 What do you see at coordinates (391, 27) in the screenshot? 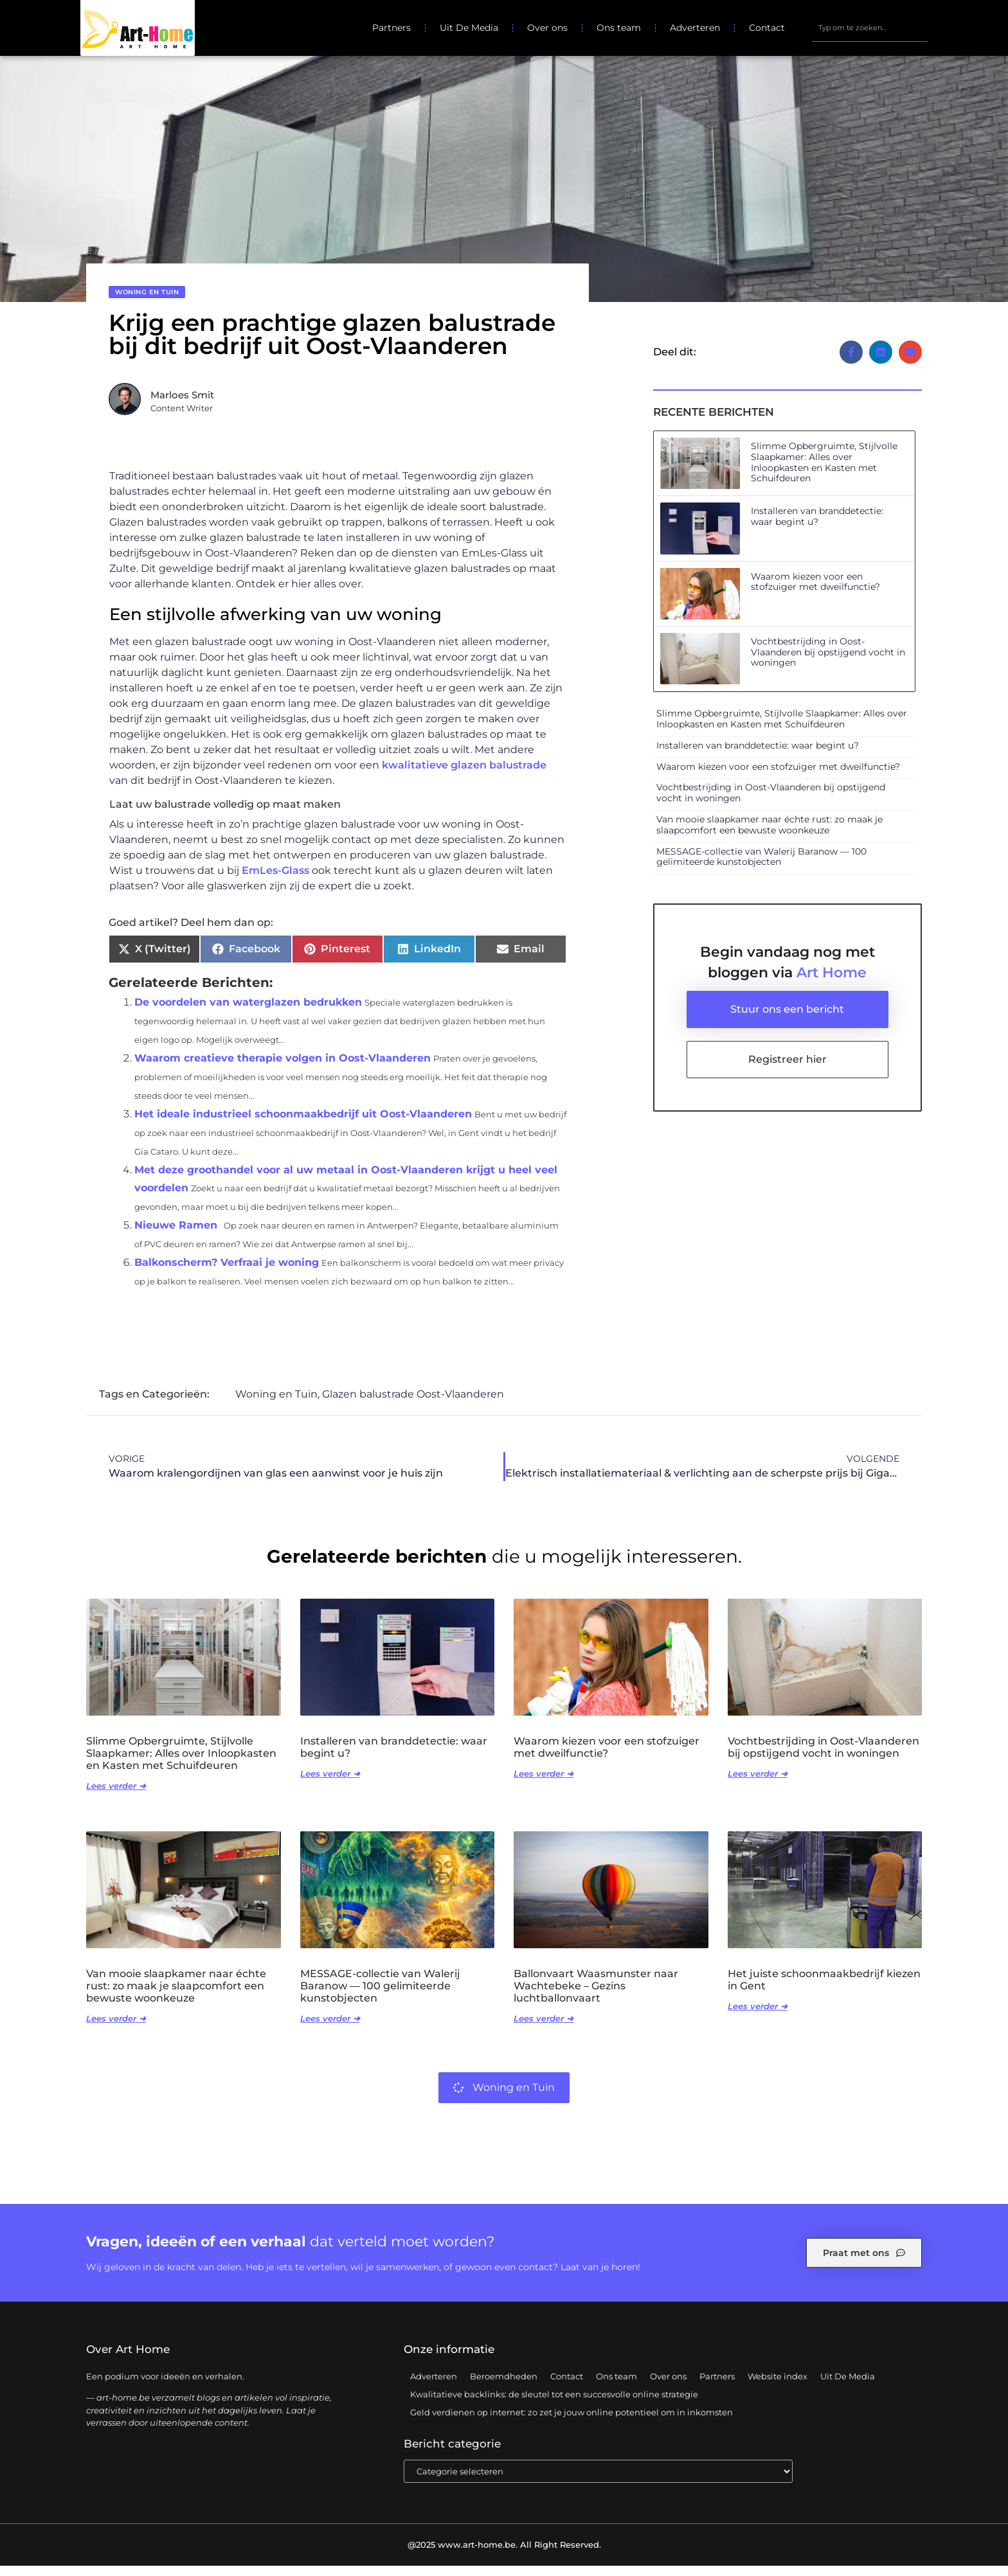
I see `Partners` at bounding box center [391, 27].